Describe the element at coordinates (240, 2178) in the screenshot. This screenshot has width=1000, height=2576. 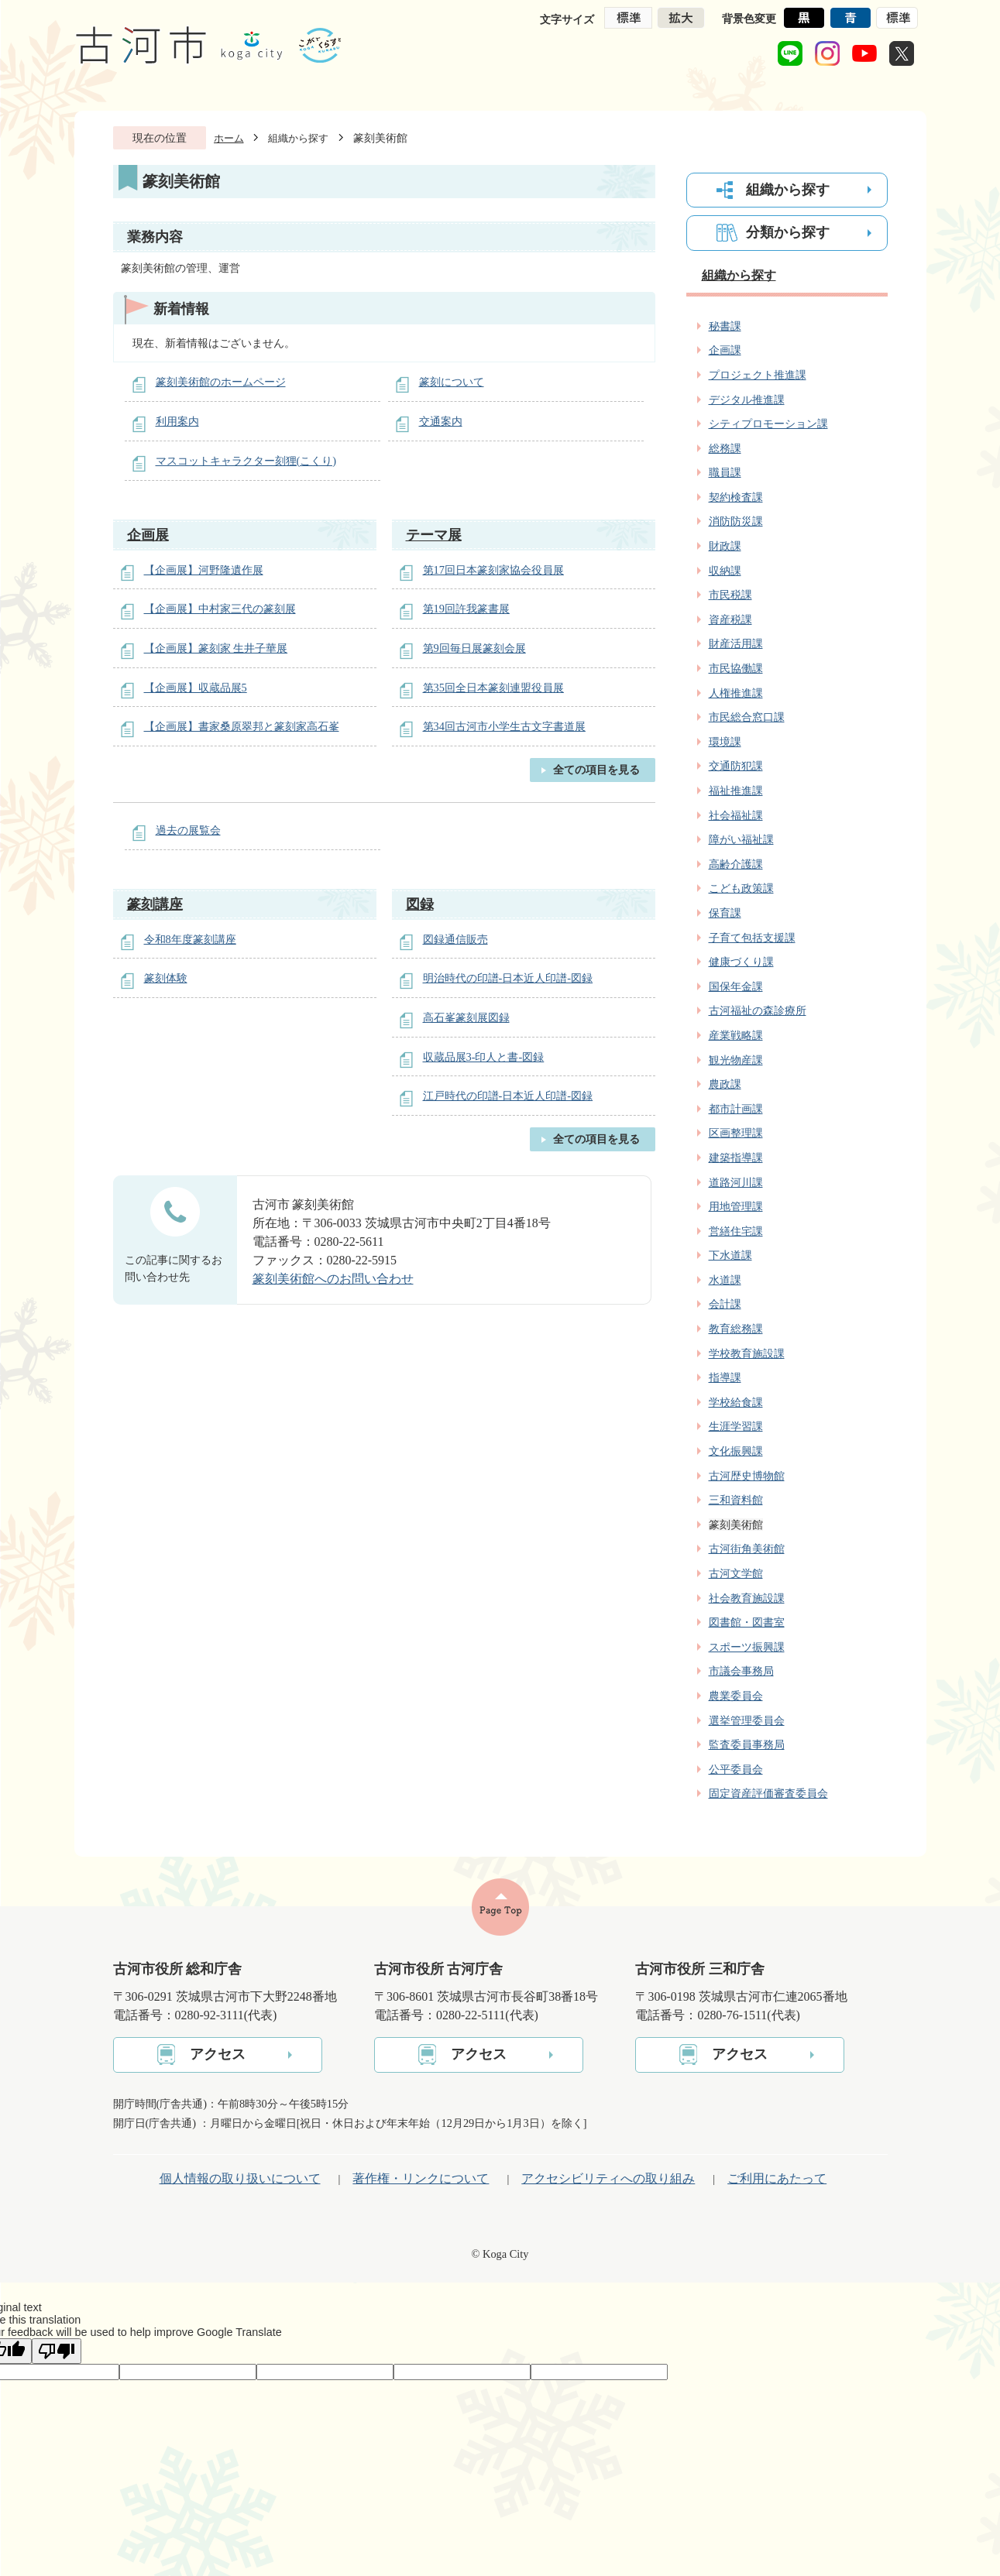
I see `個人情報の取り扱いについて` at that location.